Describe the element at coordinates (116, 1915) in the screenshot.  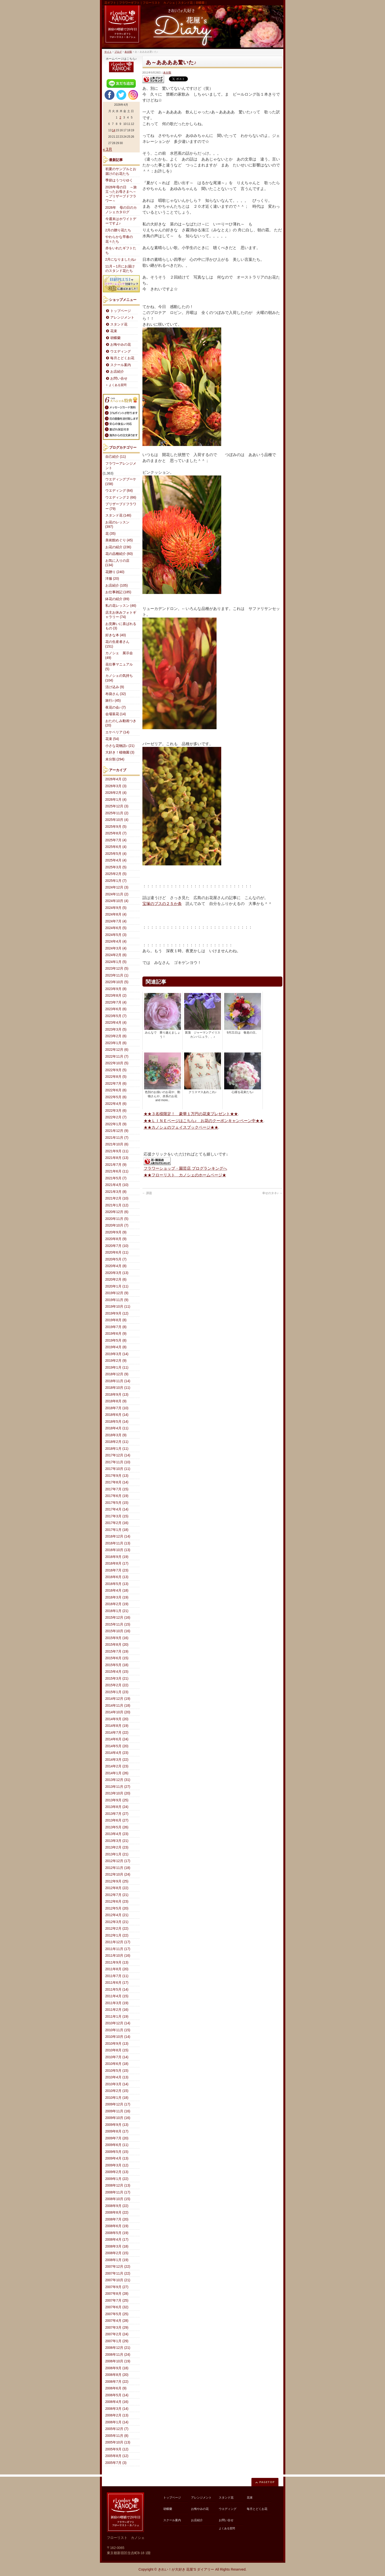
I see `2012年4月 (21)` at that location.